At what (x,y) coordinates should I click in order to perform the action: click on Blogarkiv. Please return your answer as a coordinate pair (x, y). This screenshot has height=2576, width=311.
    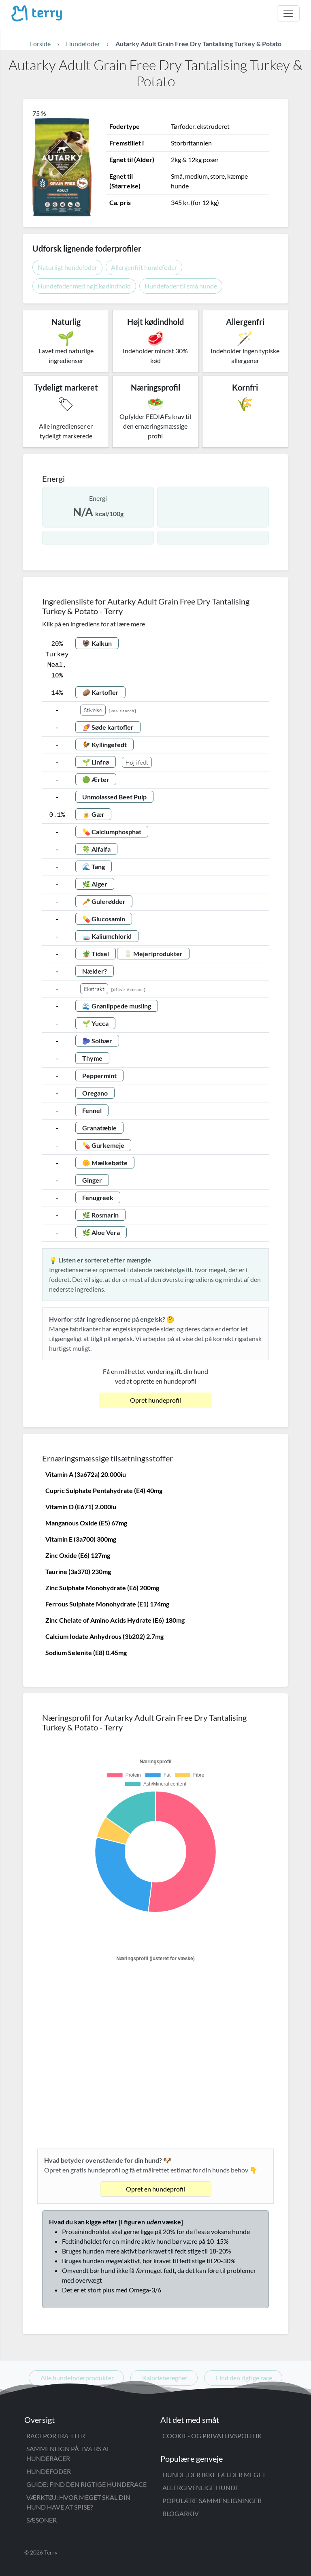
    Looking at the image, I should click on (180, 2513).